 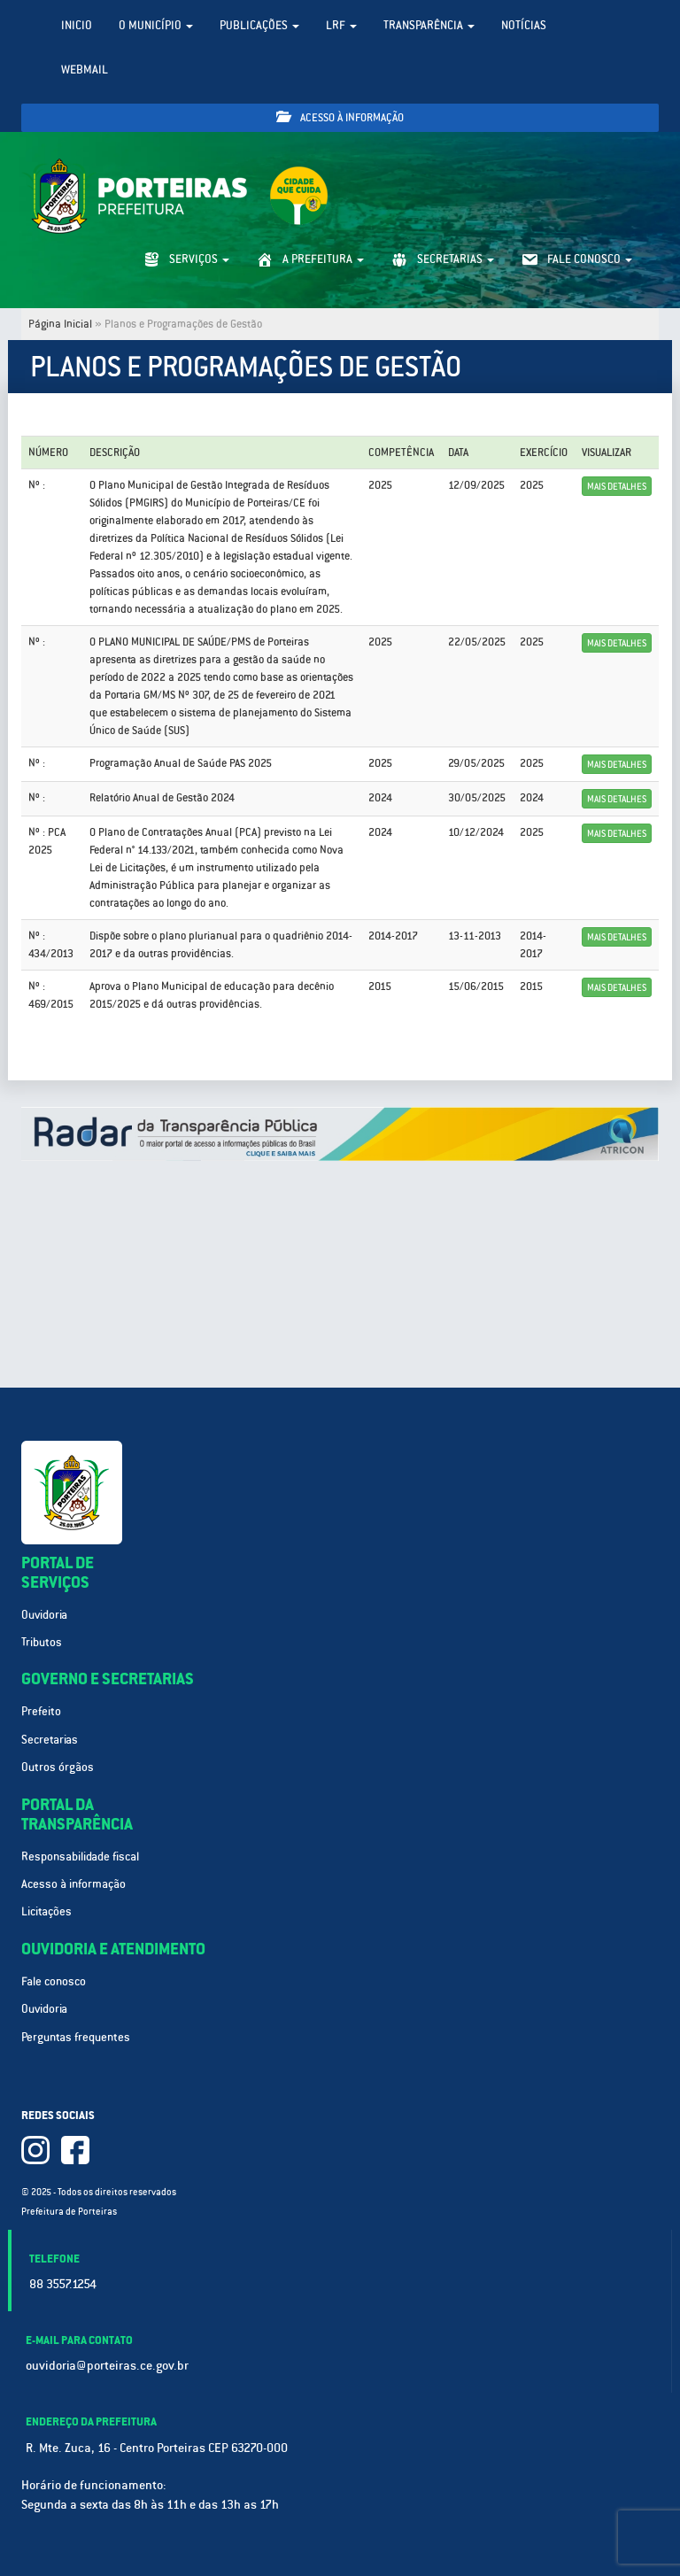 I want to click on Acesso à informação, so click(x=340, y=117).